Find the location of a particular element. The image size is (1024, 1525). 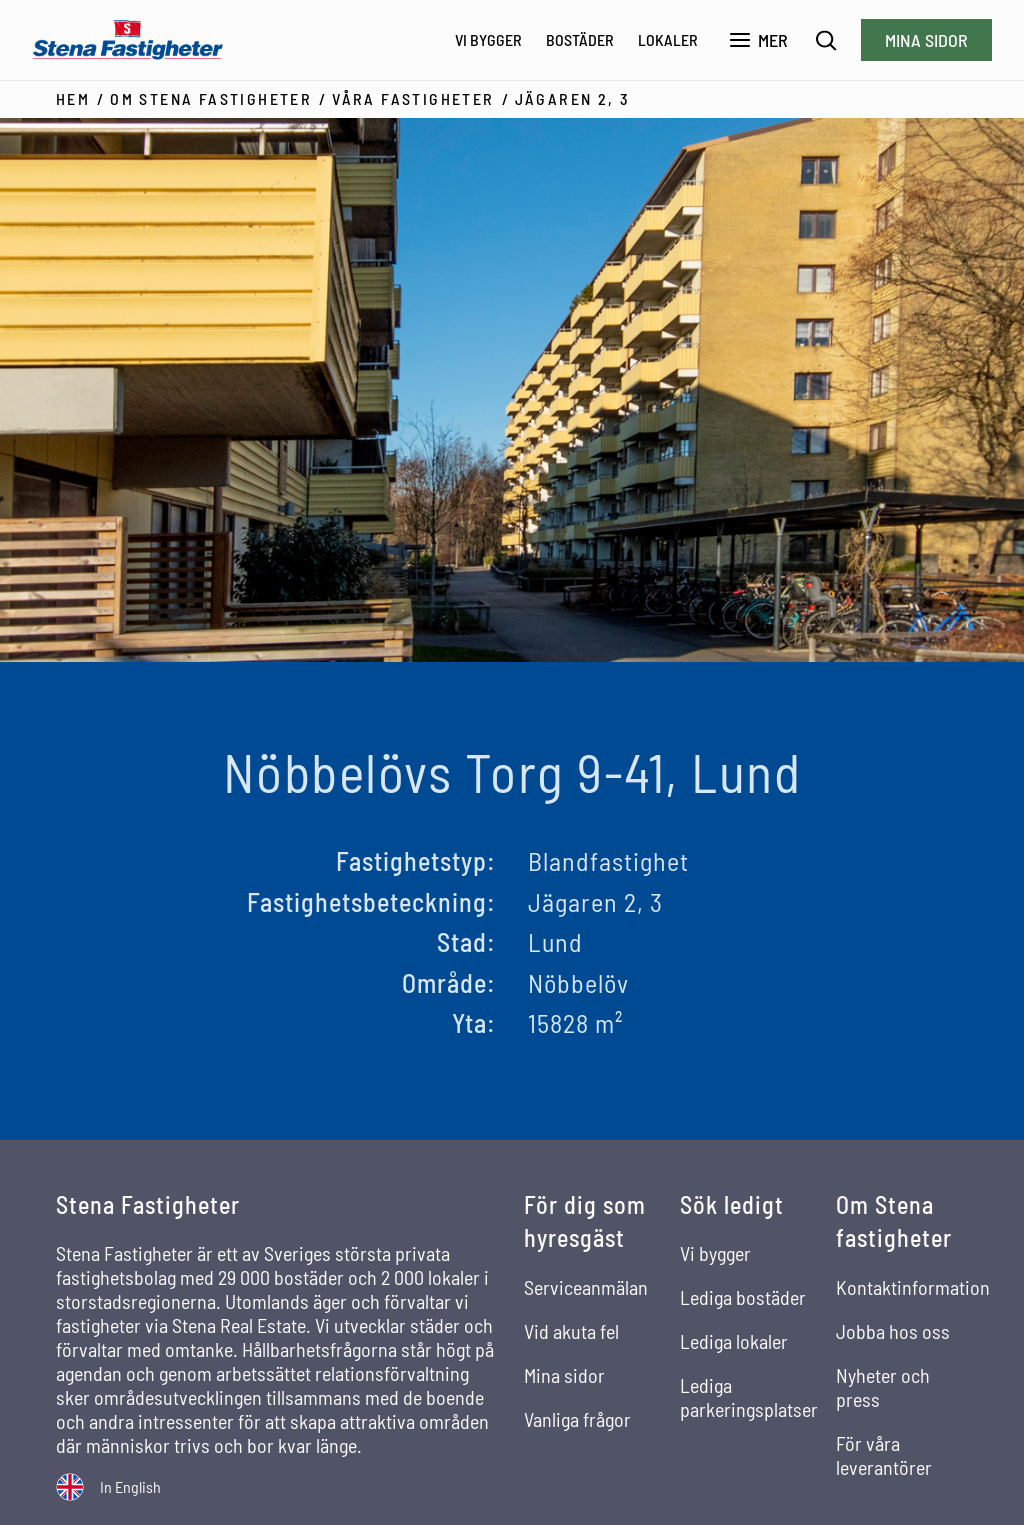

Hem is located at coordinates (73, 98).